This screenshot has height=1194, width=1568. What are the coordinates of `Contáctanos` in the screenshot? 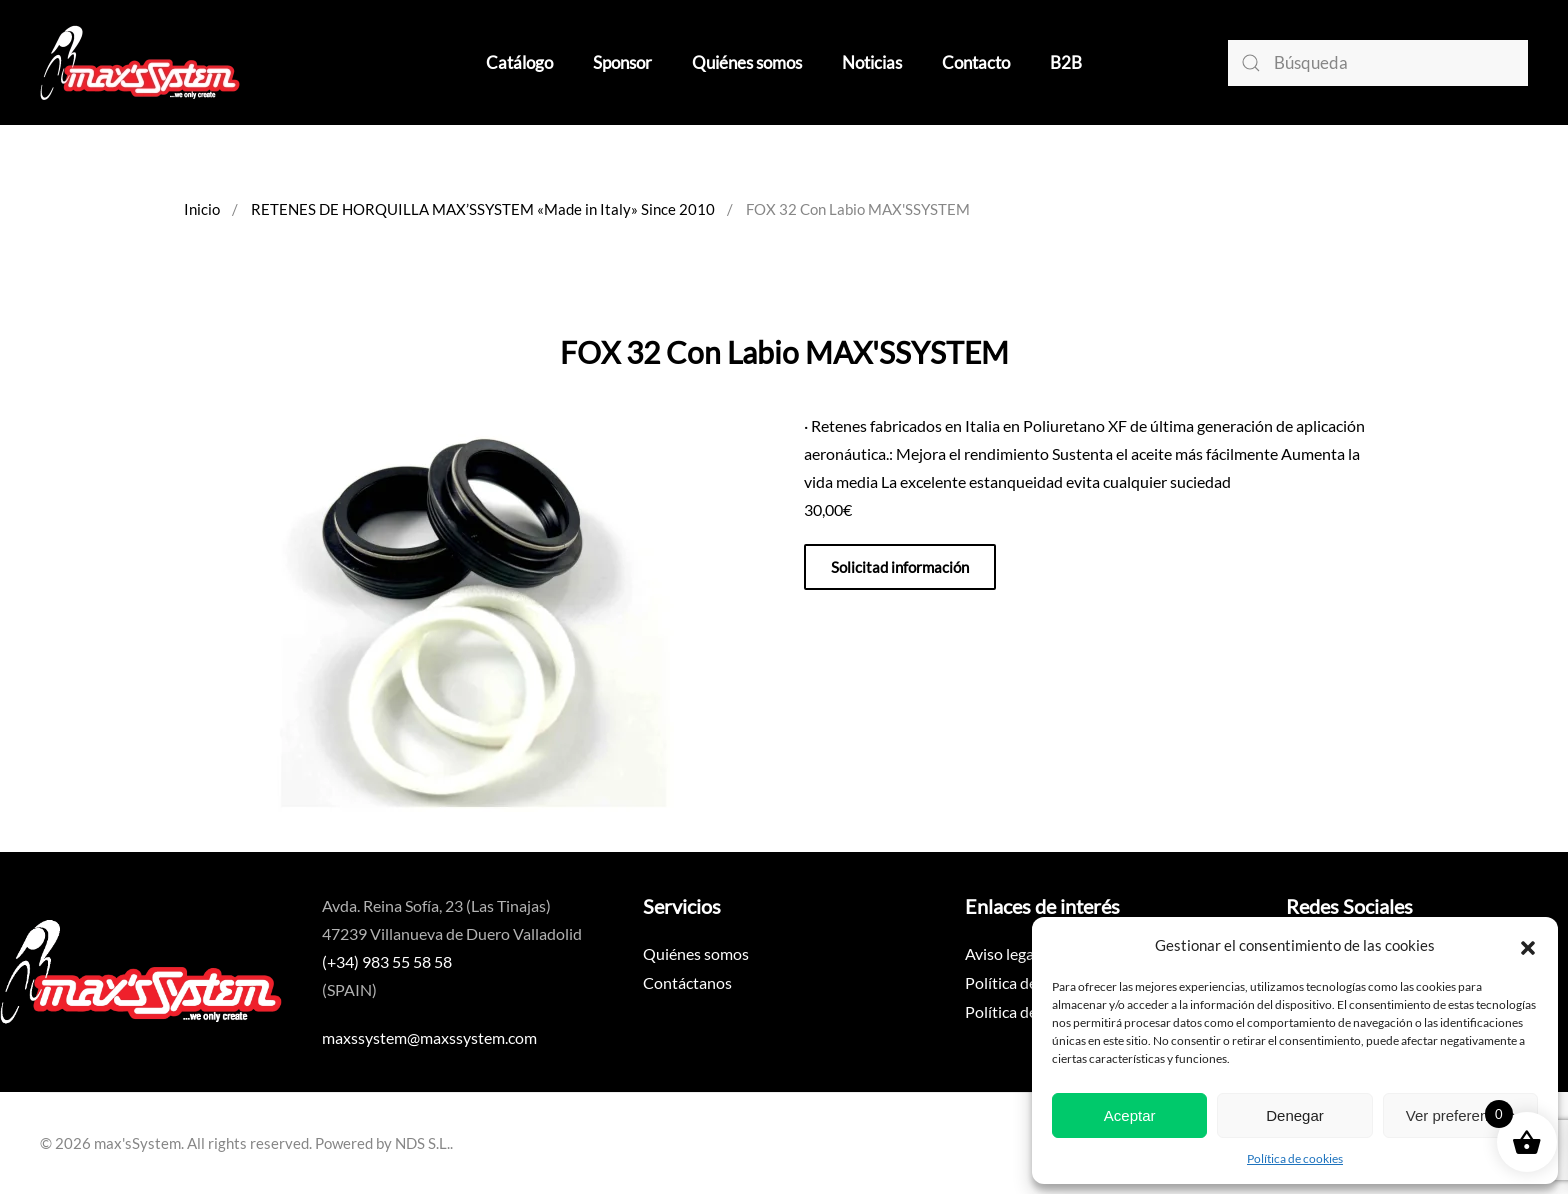 It's located at (687, 982).